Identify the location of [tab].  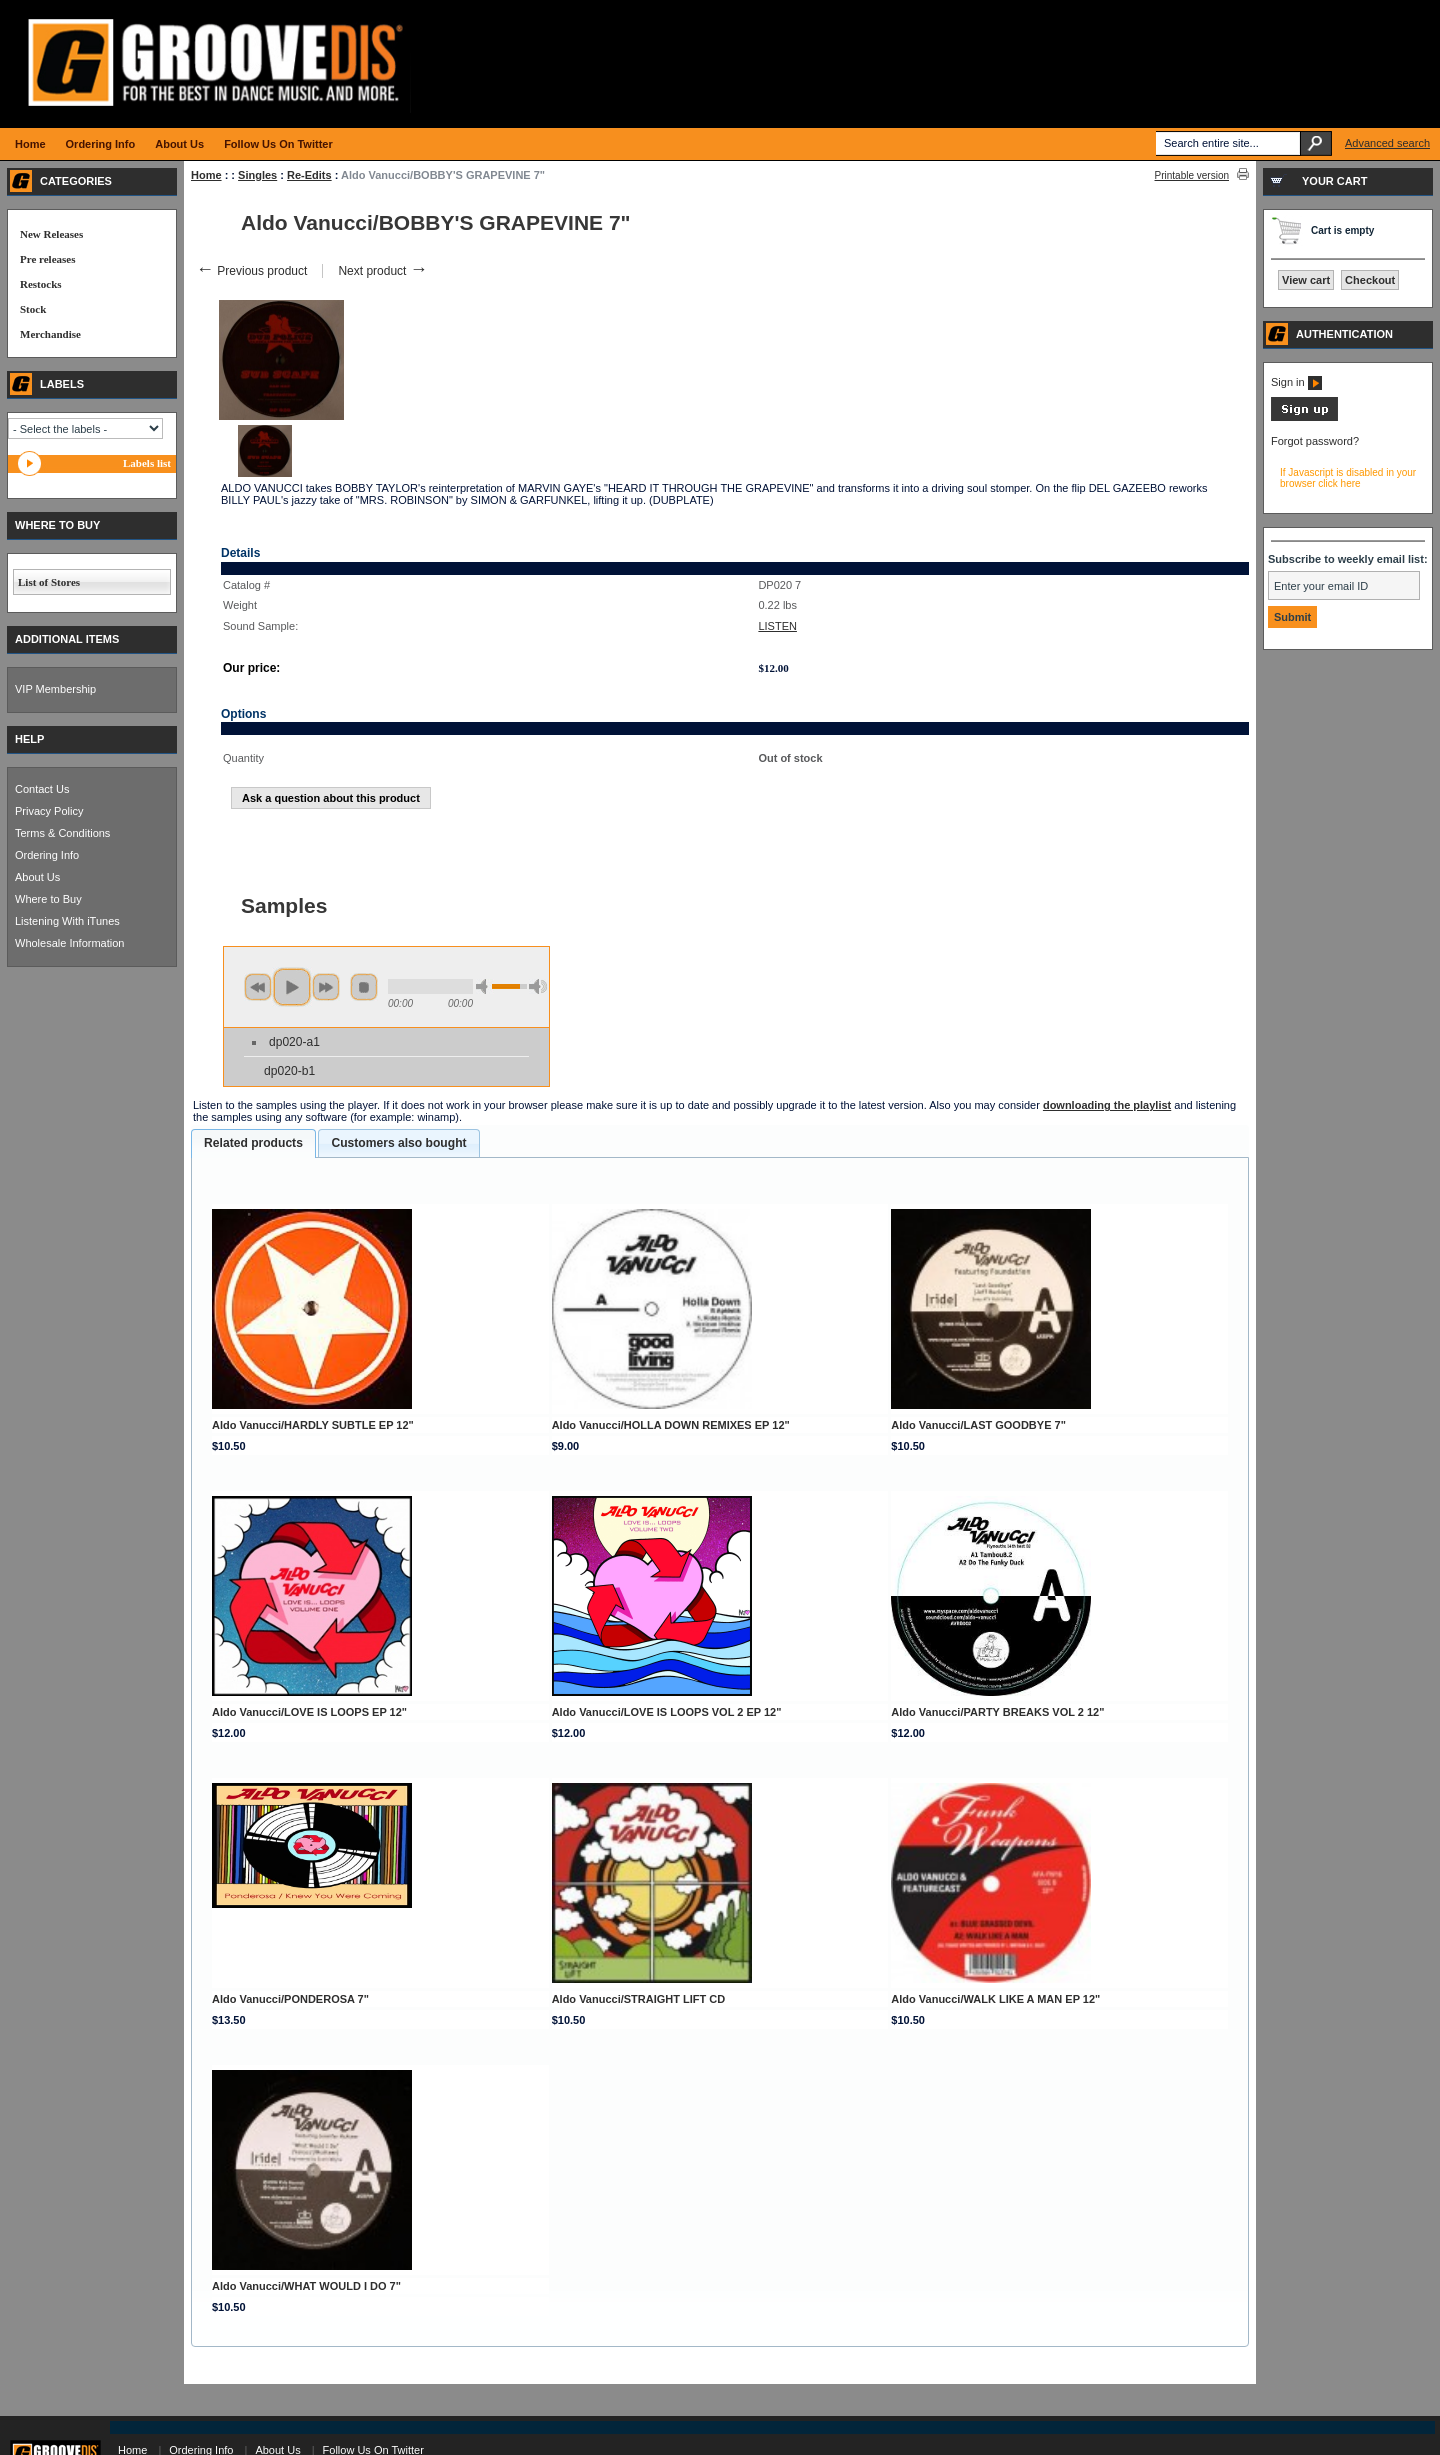
(253, 1144).